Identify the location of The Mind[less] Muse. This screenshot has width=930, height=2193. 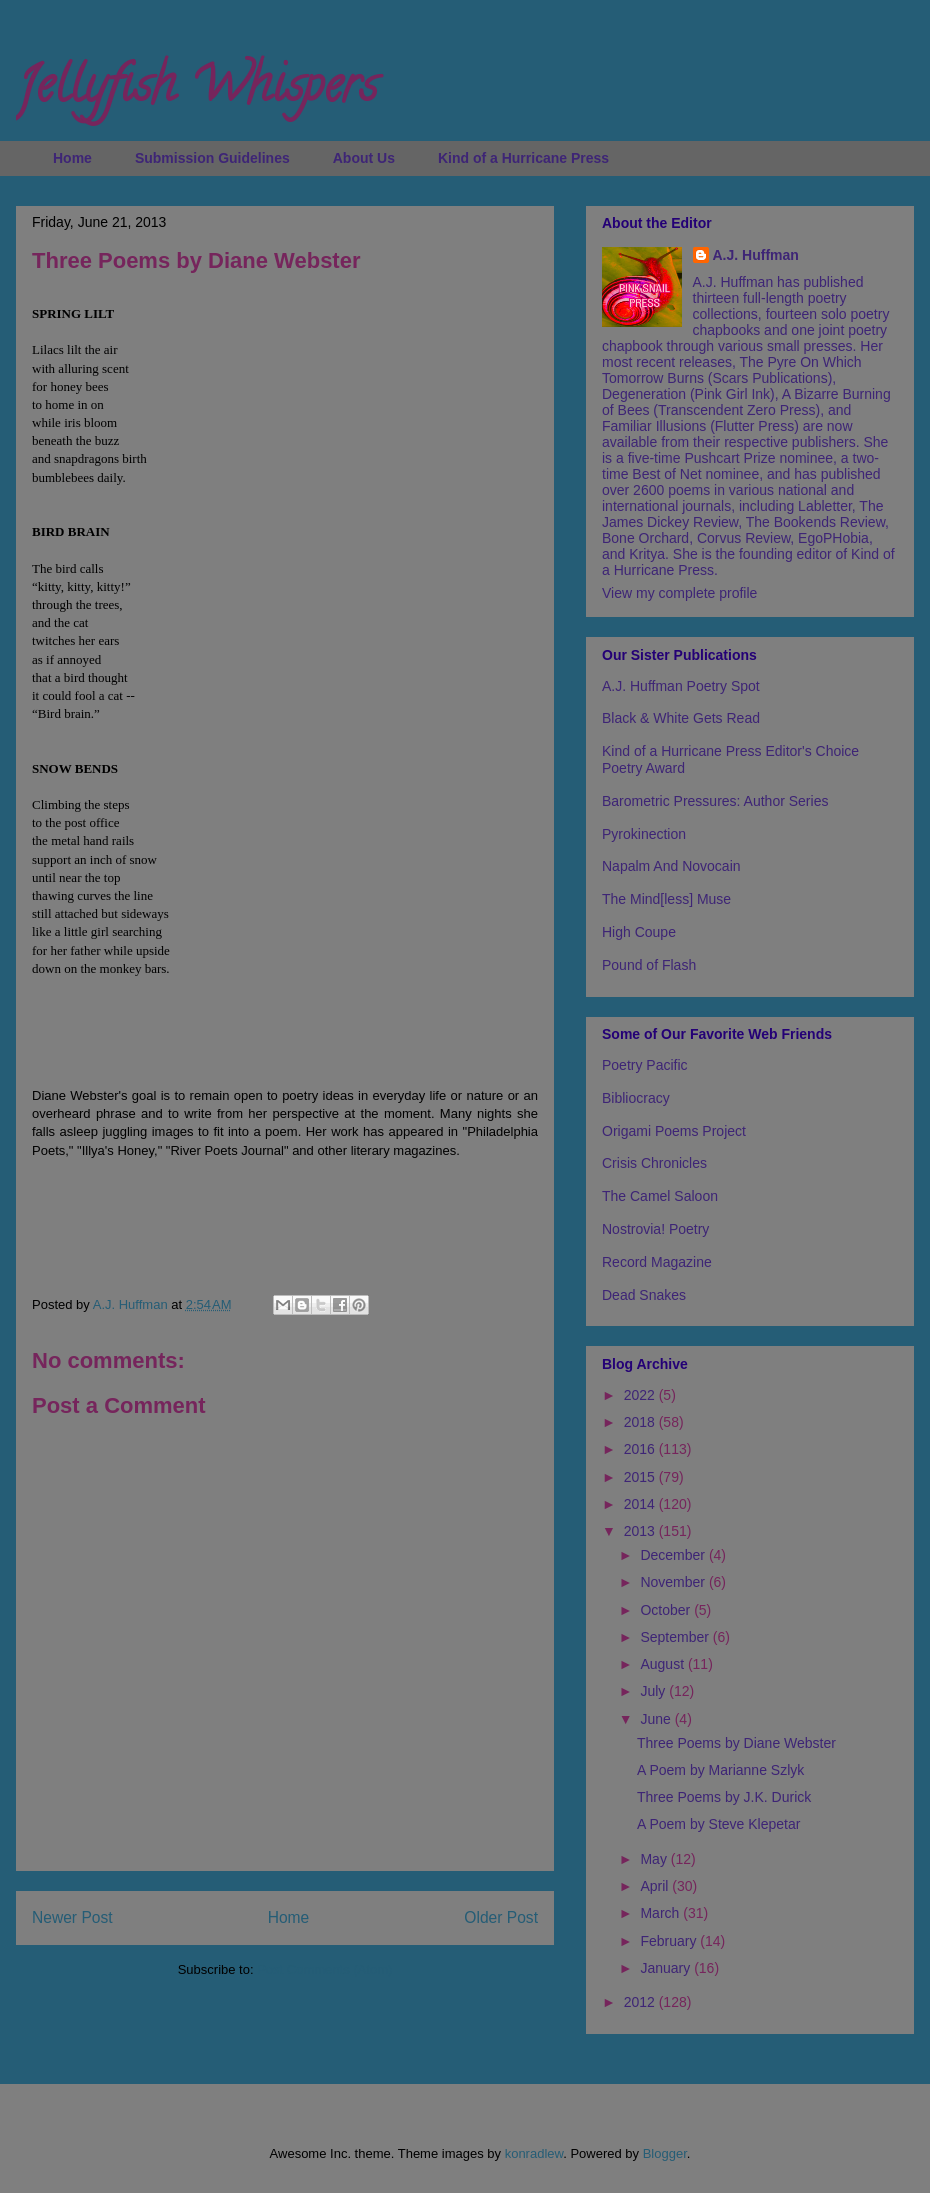
(666, 899).